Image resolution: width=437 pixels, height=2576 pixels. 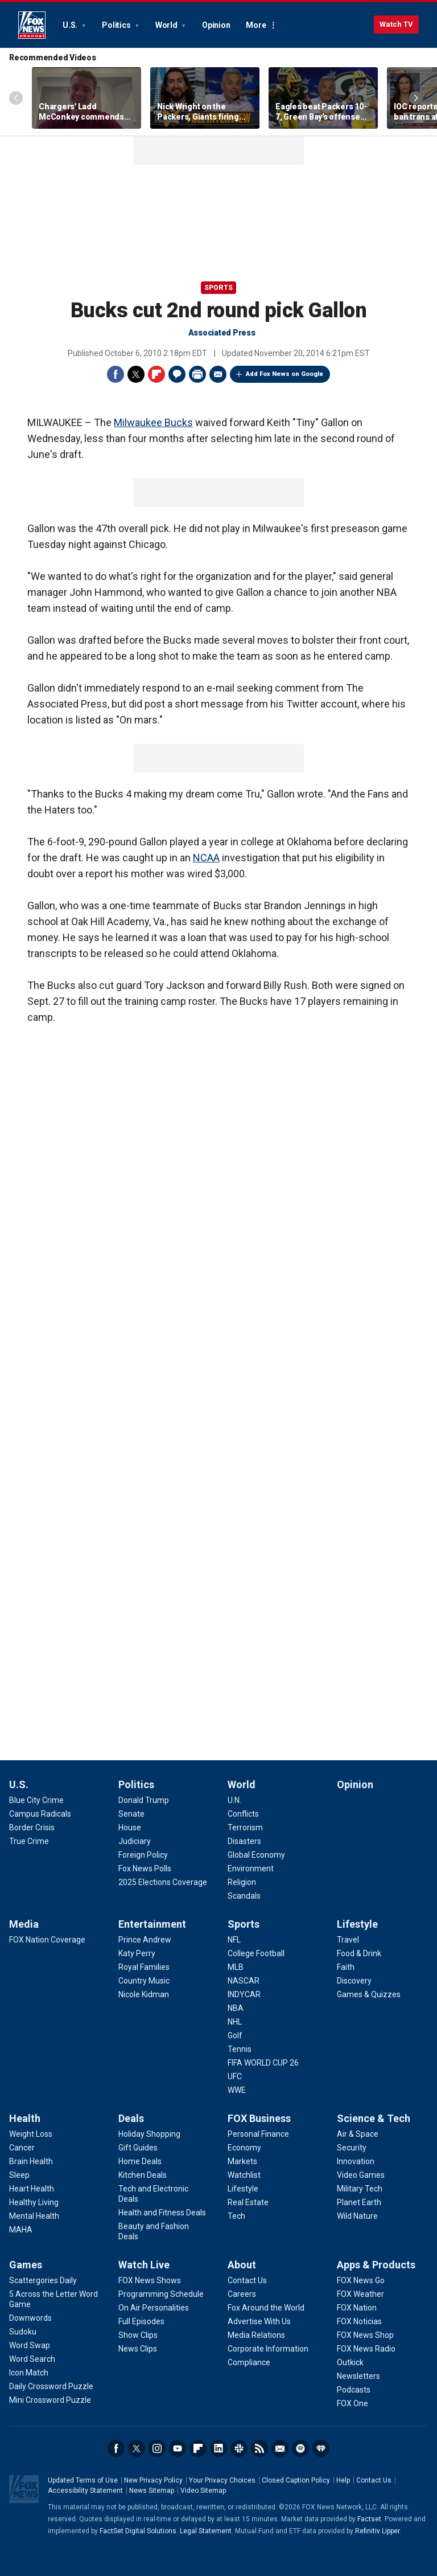 What do you see at coordinates (343, 2480) in the screenshot?
I see `Help` at bounding box center [343, 2480].